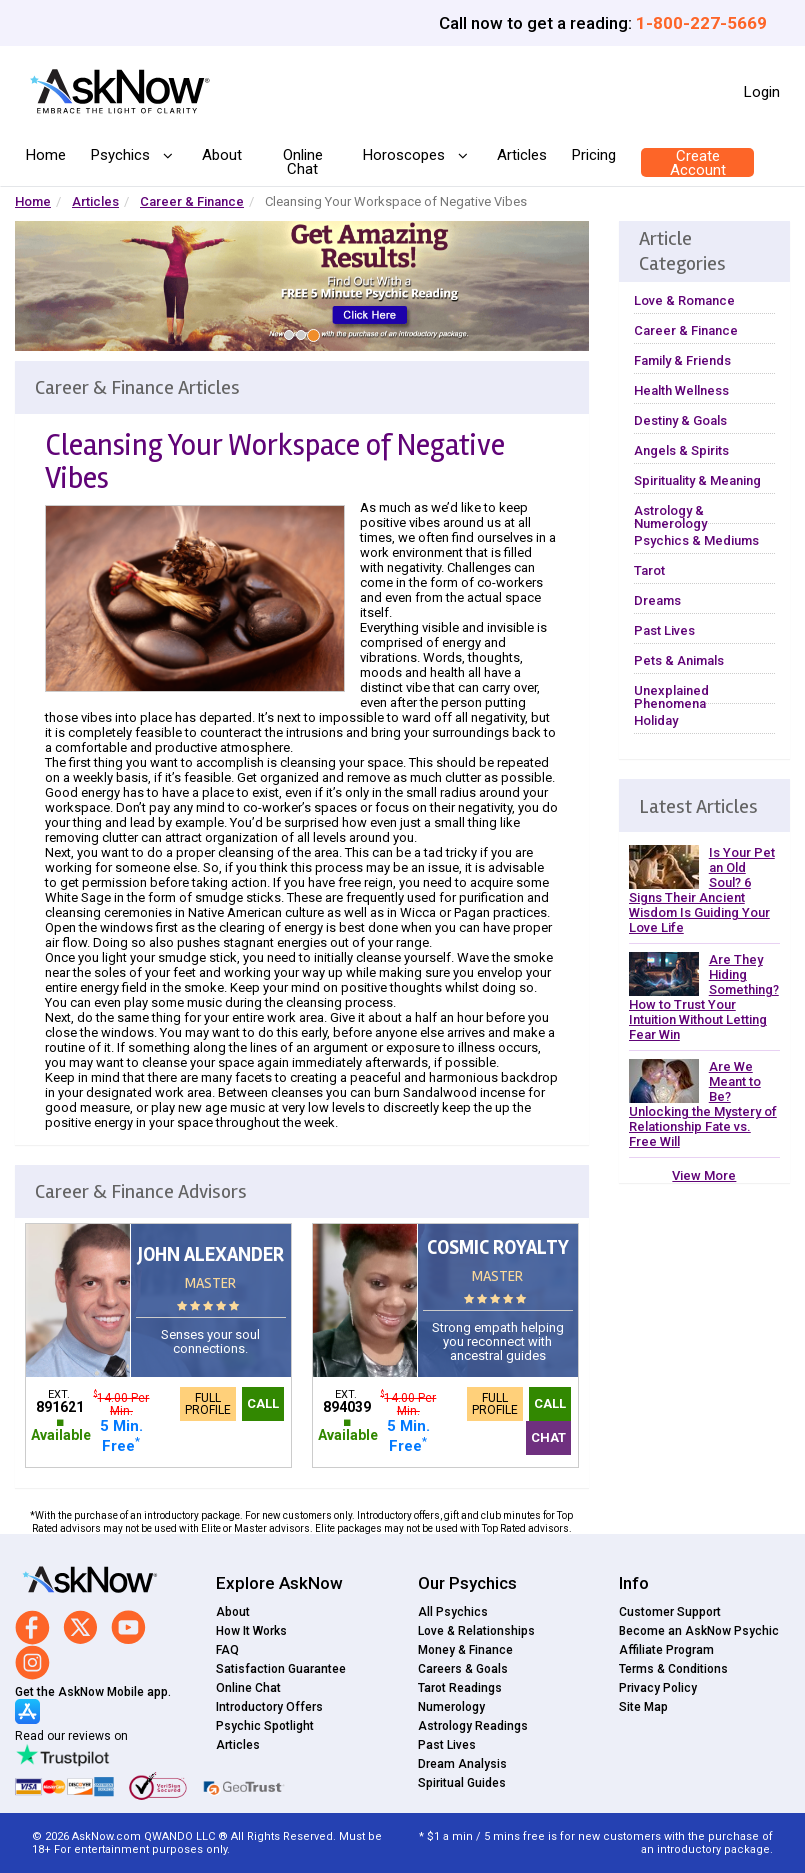  What do you see at coordinates (671, 697) in the screenshot?
I see `Unexplained Phenomena` at bounding box center [671, 697].